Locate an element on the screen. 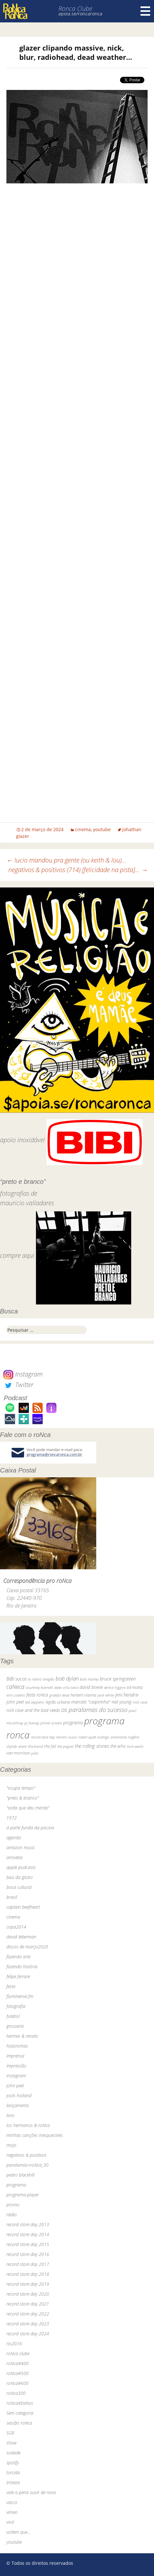 This screenshot has width=154, height=2576. john peel [john peel (48 itens)] is located at coordinates (15, 1702).